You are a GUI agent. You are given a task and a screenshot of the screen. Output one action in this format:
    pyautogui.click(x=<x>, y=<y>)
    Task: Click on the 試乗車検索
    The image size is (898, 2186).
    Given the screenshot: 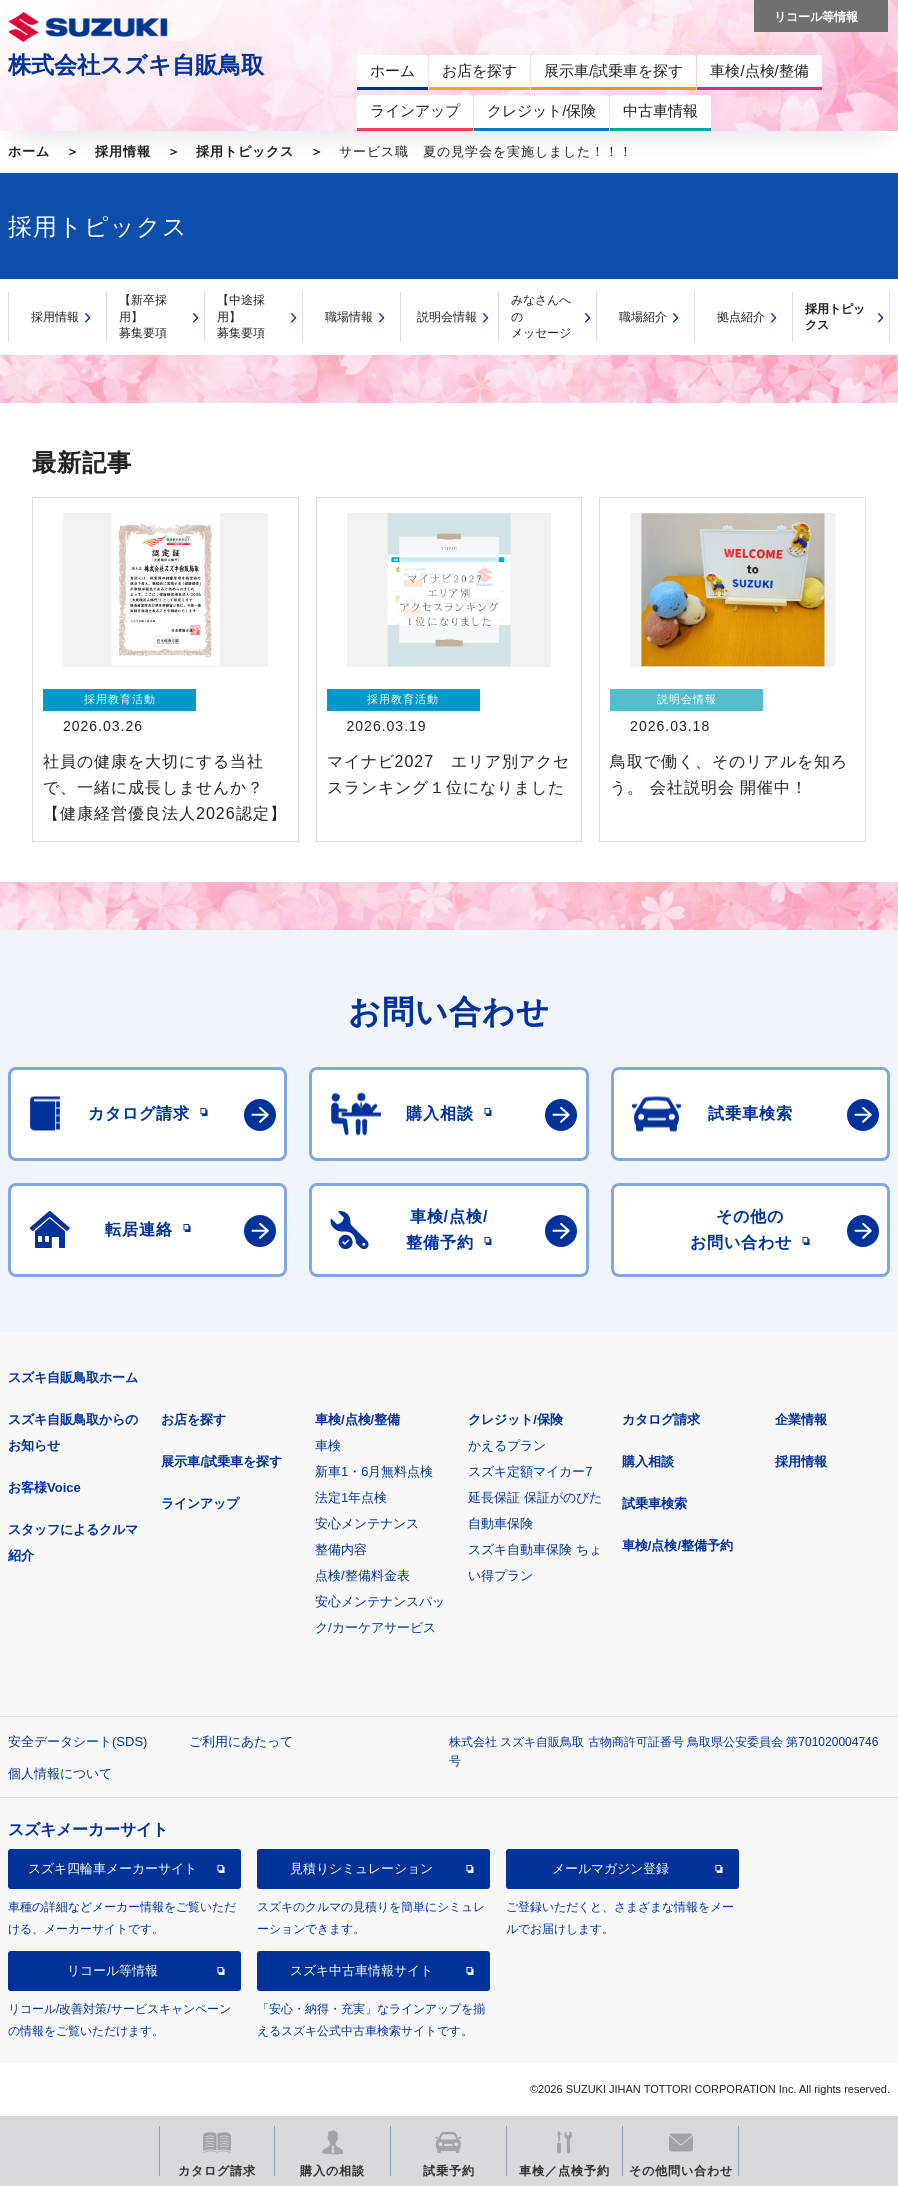 What is the action you would take?
    pyautogui.click(x=654, y=1503)
    